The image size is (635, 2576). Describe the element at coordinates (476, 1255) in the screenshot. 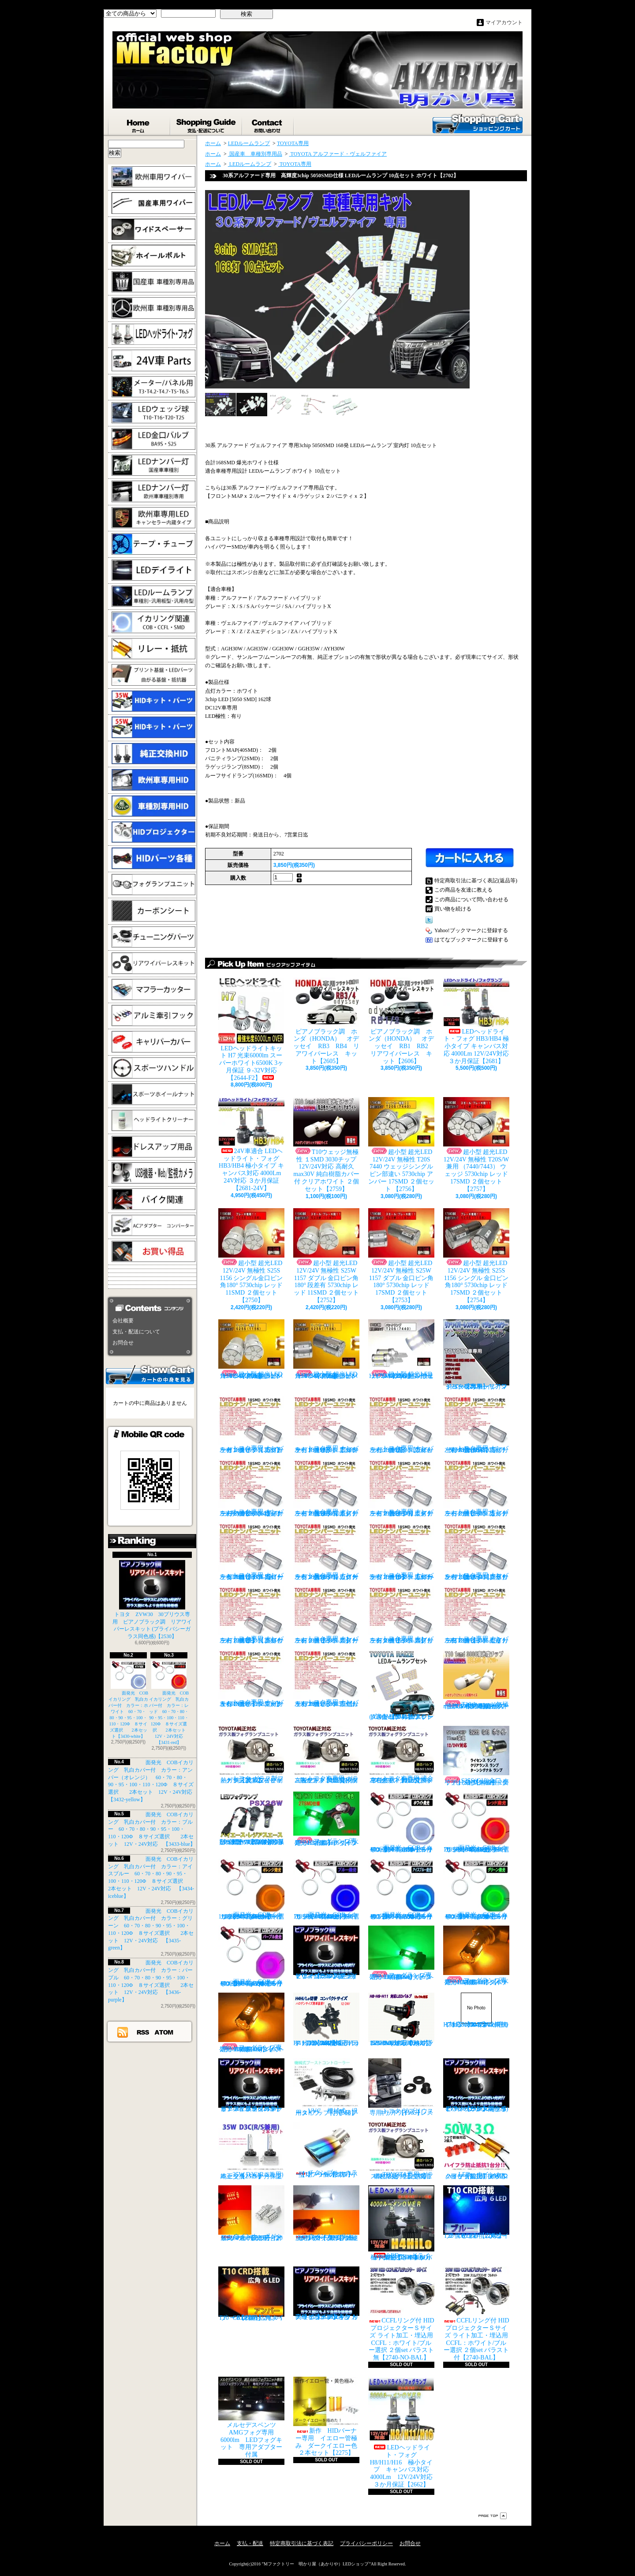

I see `超小型 超光LED 12V/24V 無極性 S25S 1156 シングル 金口ピン角180° 5730chip レッド 17SMD ２個セット 【2754】` at that location.